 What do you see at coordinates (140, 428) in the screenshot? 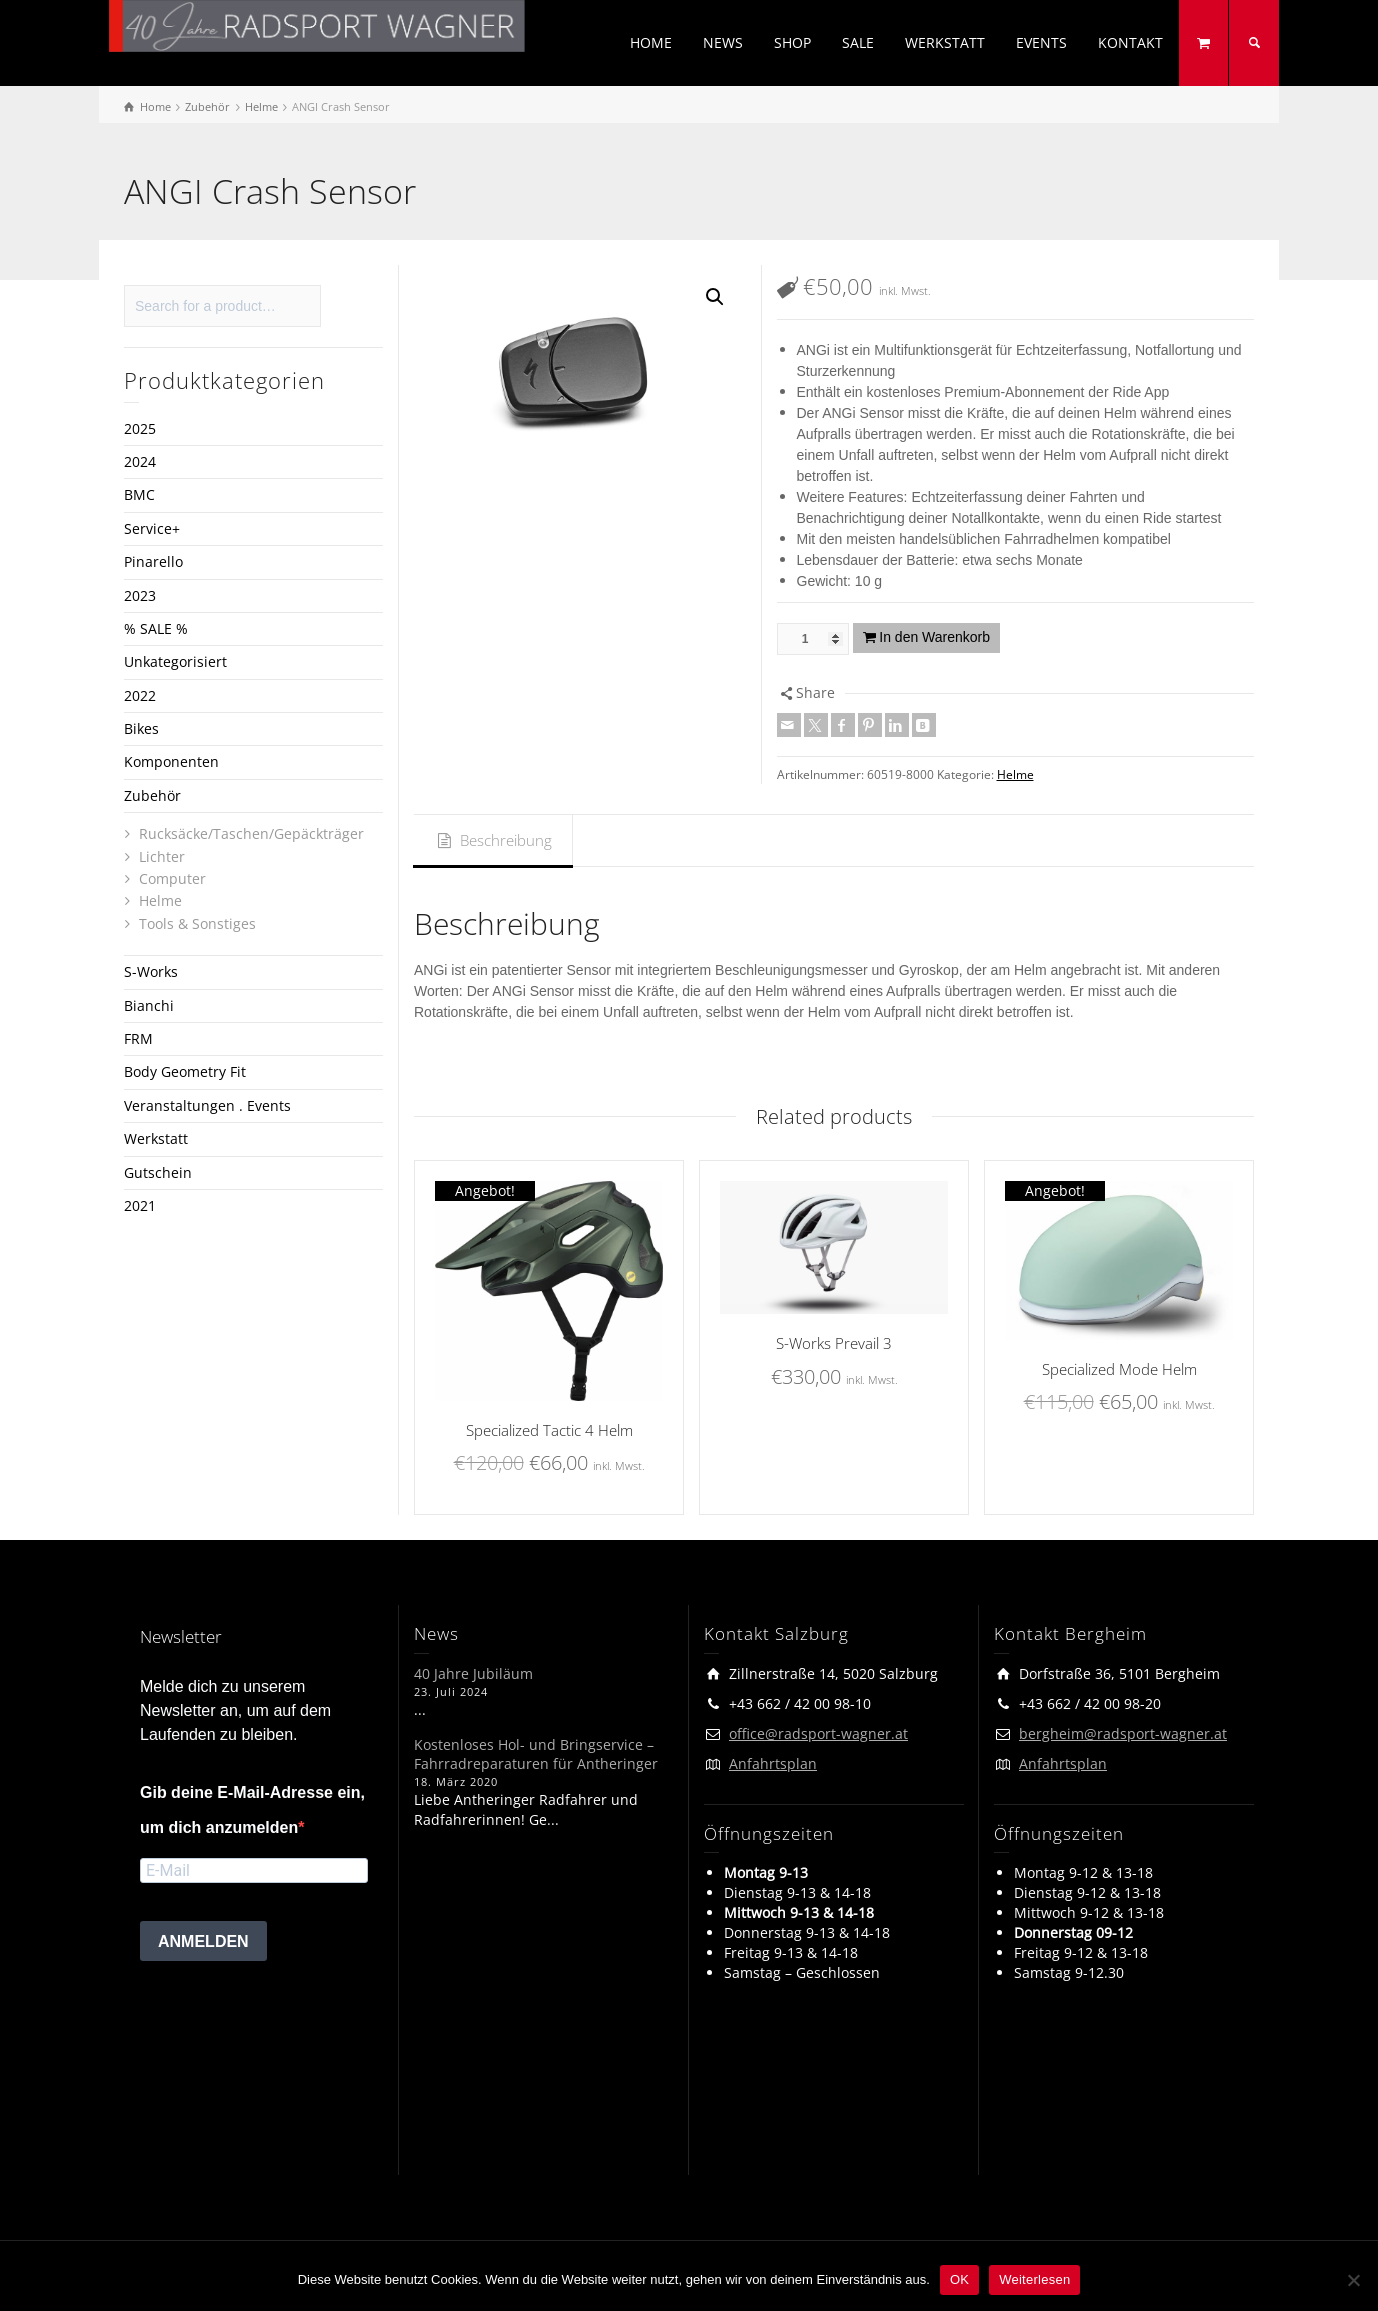
I see `2025` at bounding box center [140, 428].